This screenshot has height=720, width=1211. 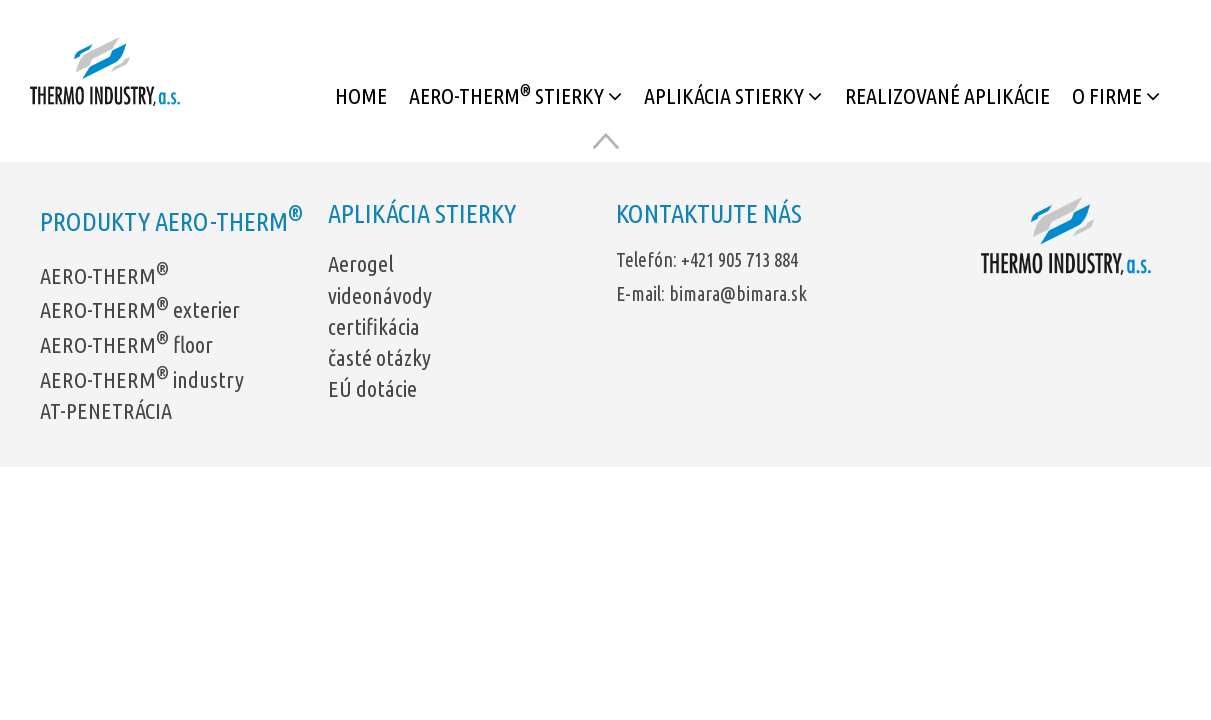 I want to click on AERO-THERM industry, so click(x=142, y=379).